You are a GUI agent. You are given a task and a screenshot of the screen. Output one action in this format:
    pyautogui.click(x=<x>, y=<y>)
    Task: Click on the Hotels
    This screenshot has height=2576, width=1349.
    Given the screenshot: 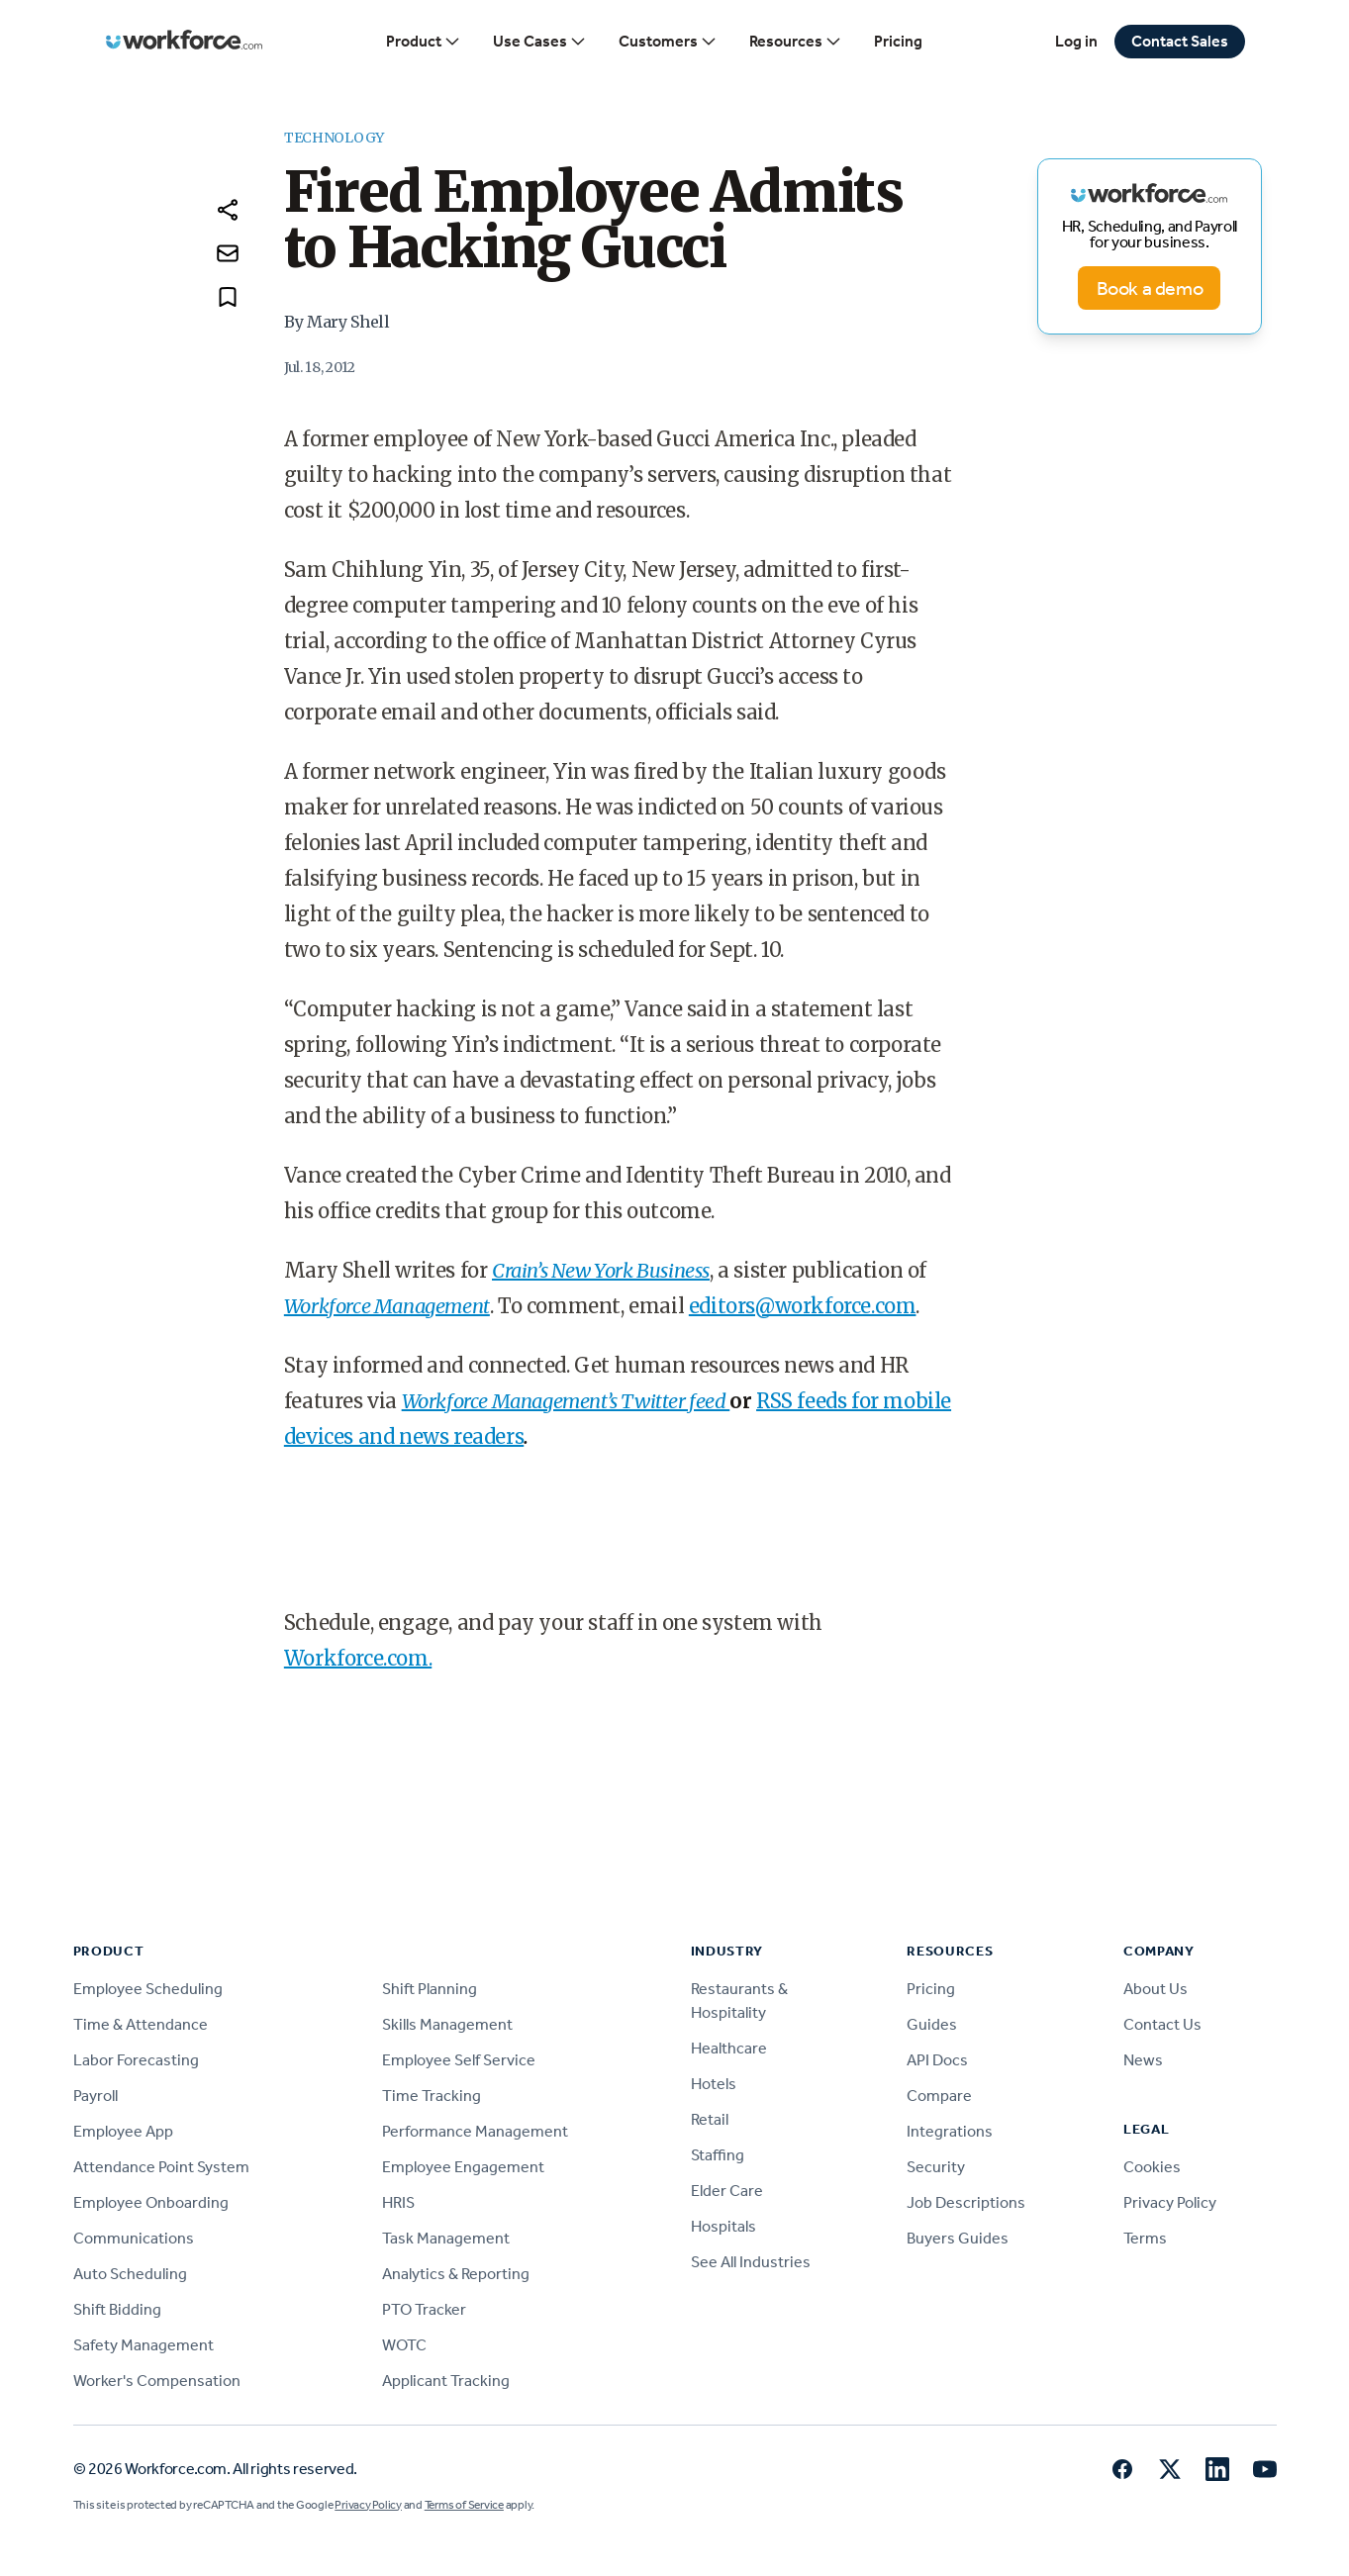 What is the action you would take?
    pyautogui.click(x=713, y=2083)
    